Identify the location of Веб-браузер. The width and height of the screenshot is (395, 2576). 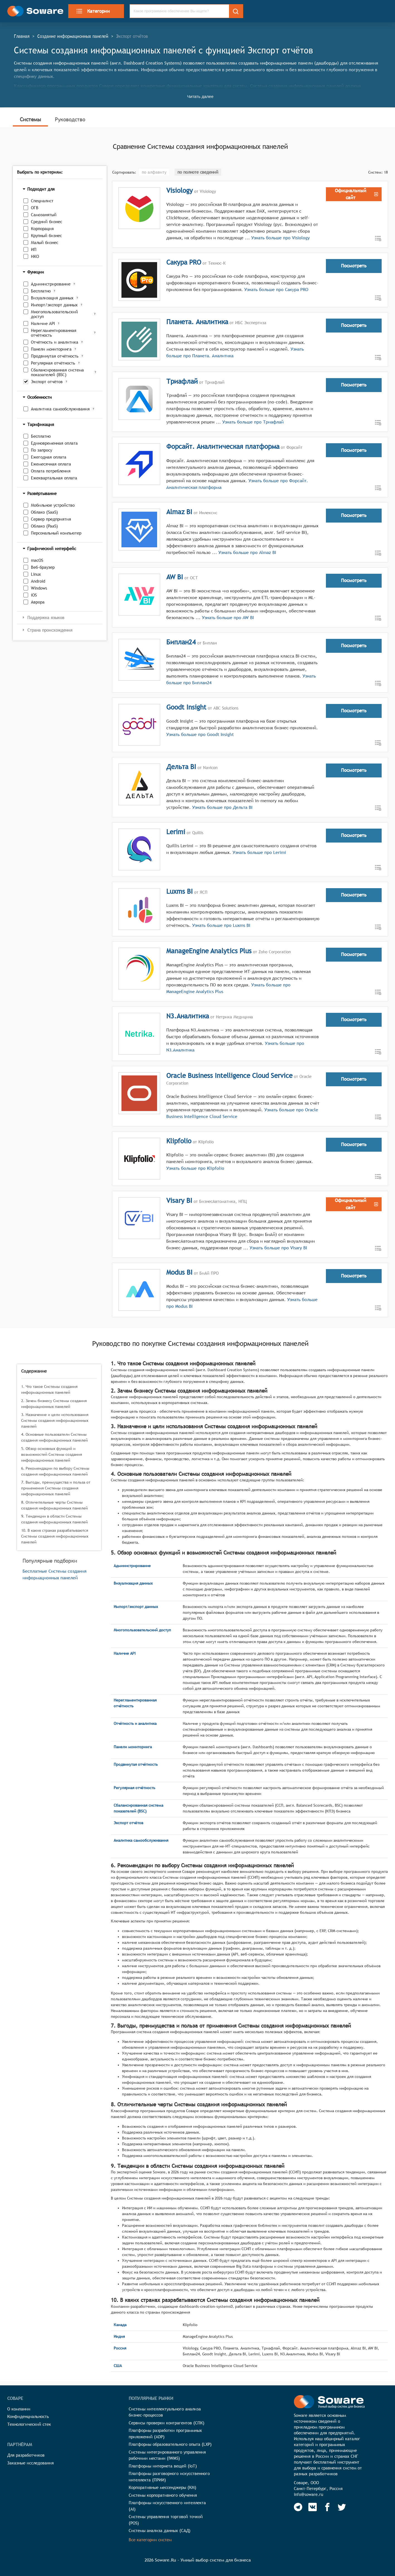
(43, 567).